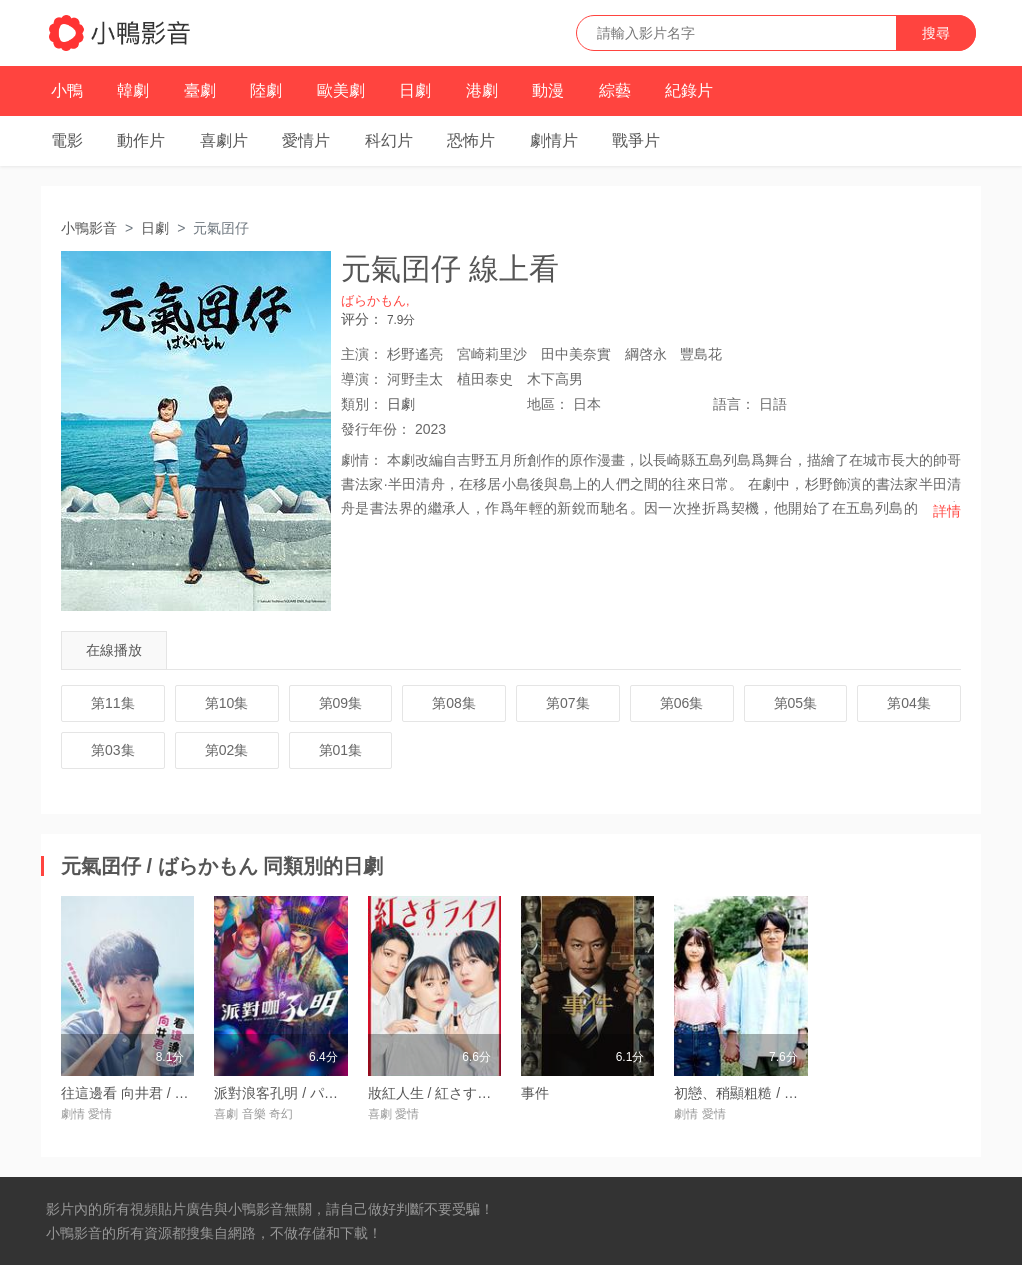  What do you see at coordinates (796, 703) in the screenshot?
I see `第05集` at bounding box center [796, 703].